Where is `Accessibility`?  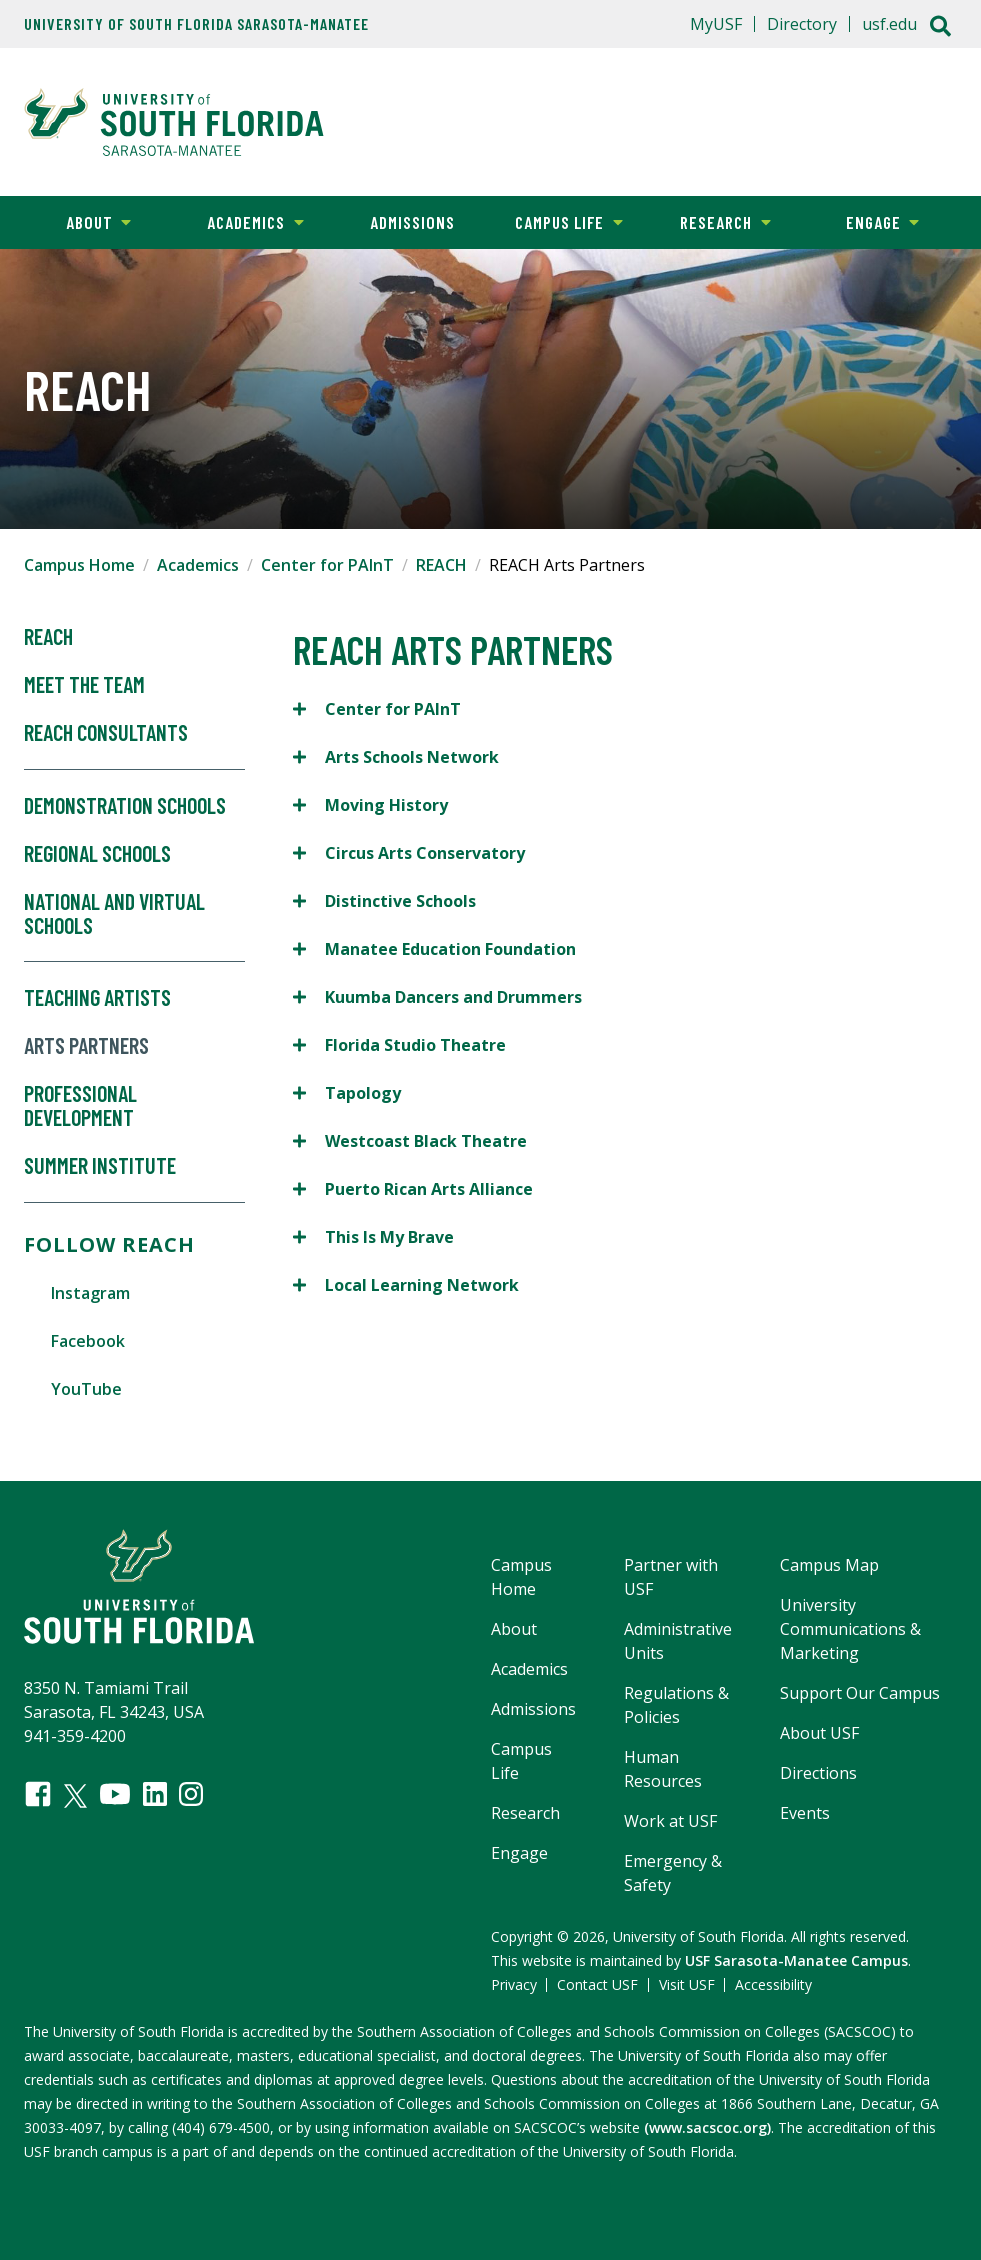 Accessibility is located at coordinates (773, 1984).